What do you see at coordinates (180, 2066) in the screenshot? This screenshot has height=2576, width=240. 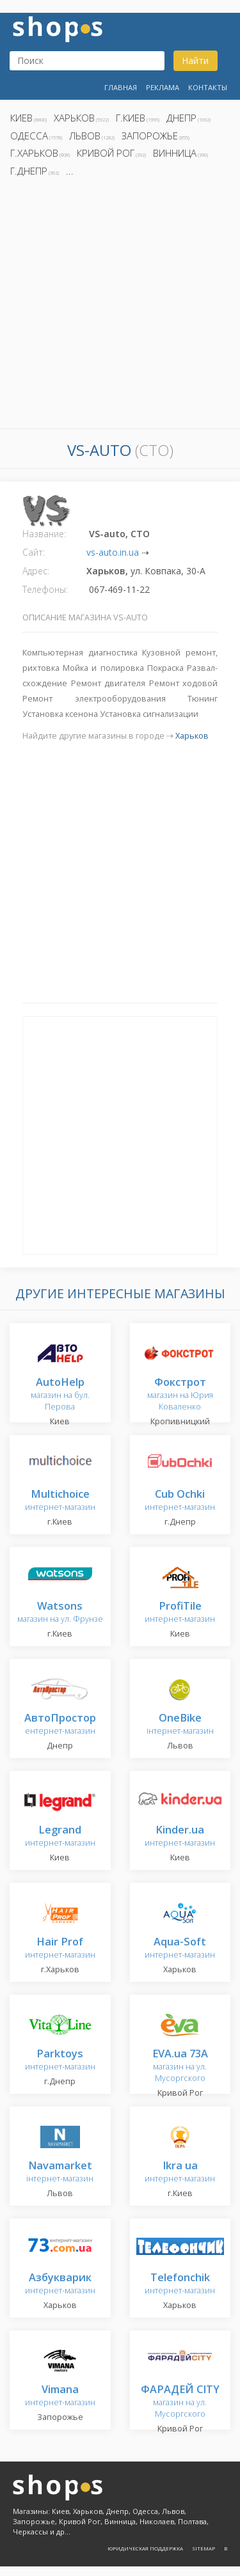 I see `магазин на ул. Мусоргского` at bounding box center [180, 2066].